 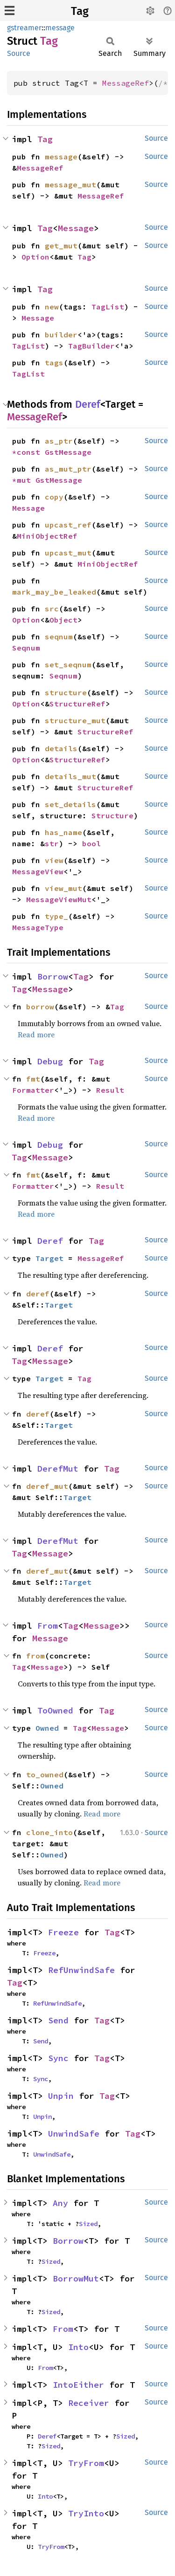 I want to click on Result, so click(x=110, y=1090).